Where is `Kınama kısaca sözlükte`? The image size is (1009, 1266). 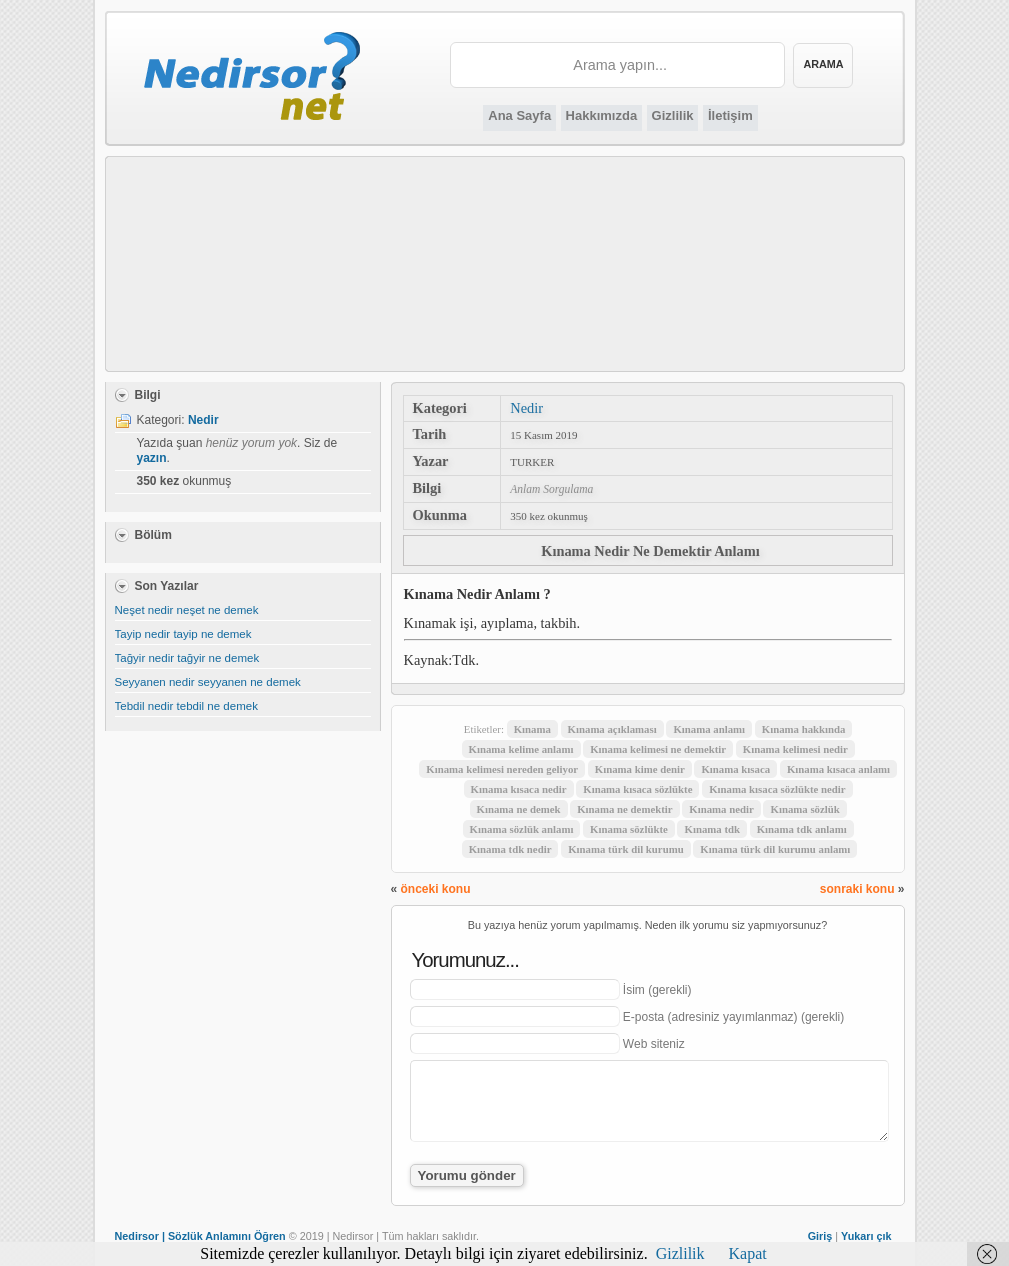 Kınama kısaca sözlükte is located at coordinates (637, 789).